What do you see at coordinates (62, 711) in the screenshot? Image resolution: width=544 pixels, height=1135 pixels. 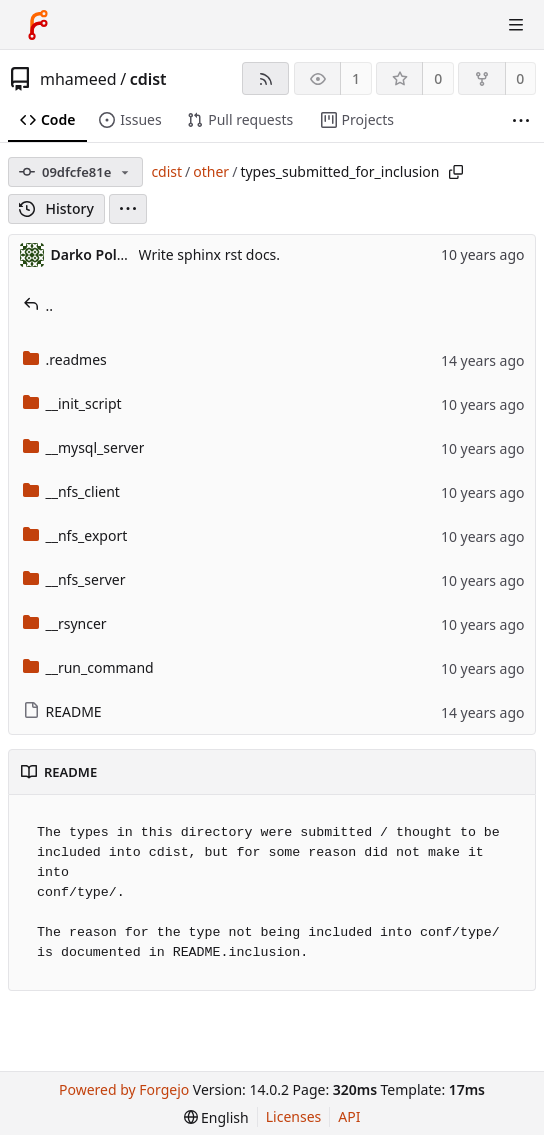 I see `README` at bounding box center [62, 711].